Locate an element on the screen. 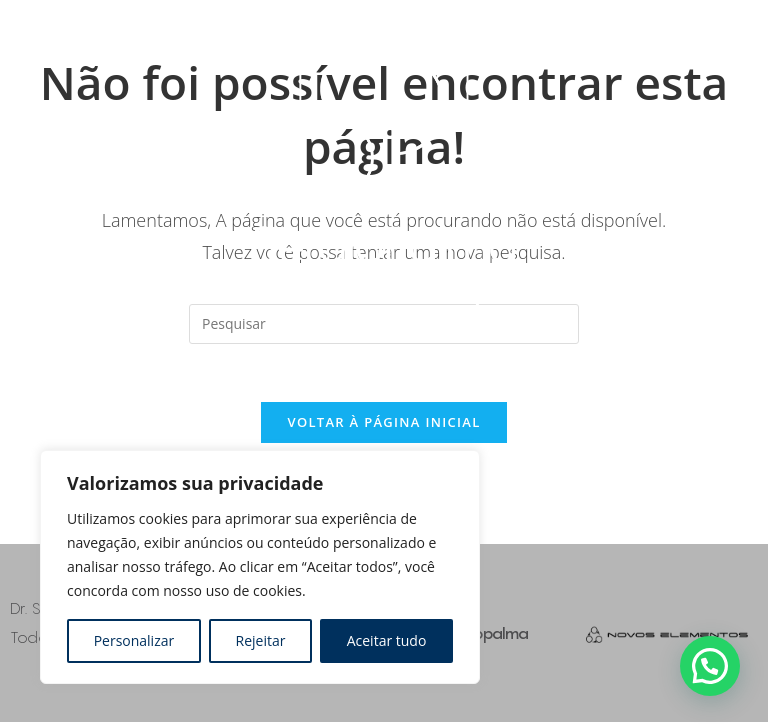 This screenshot has height=724, width=768. [Inserir consulta de pesquisa] is located at coordinates (384, 324).